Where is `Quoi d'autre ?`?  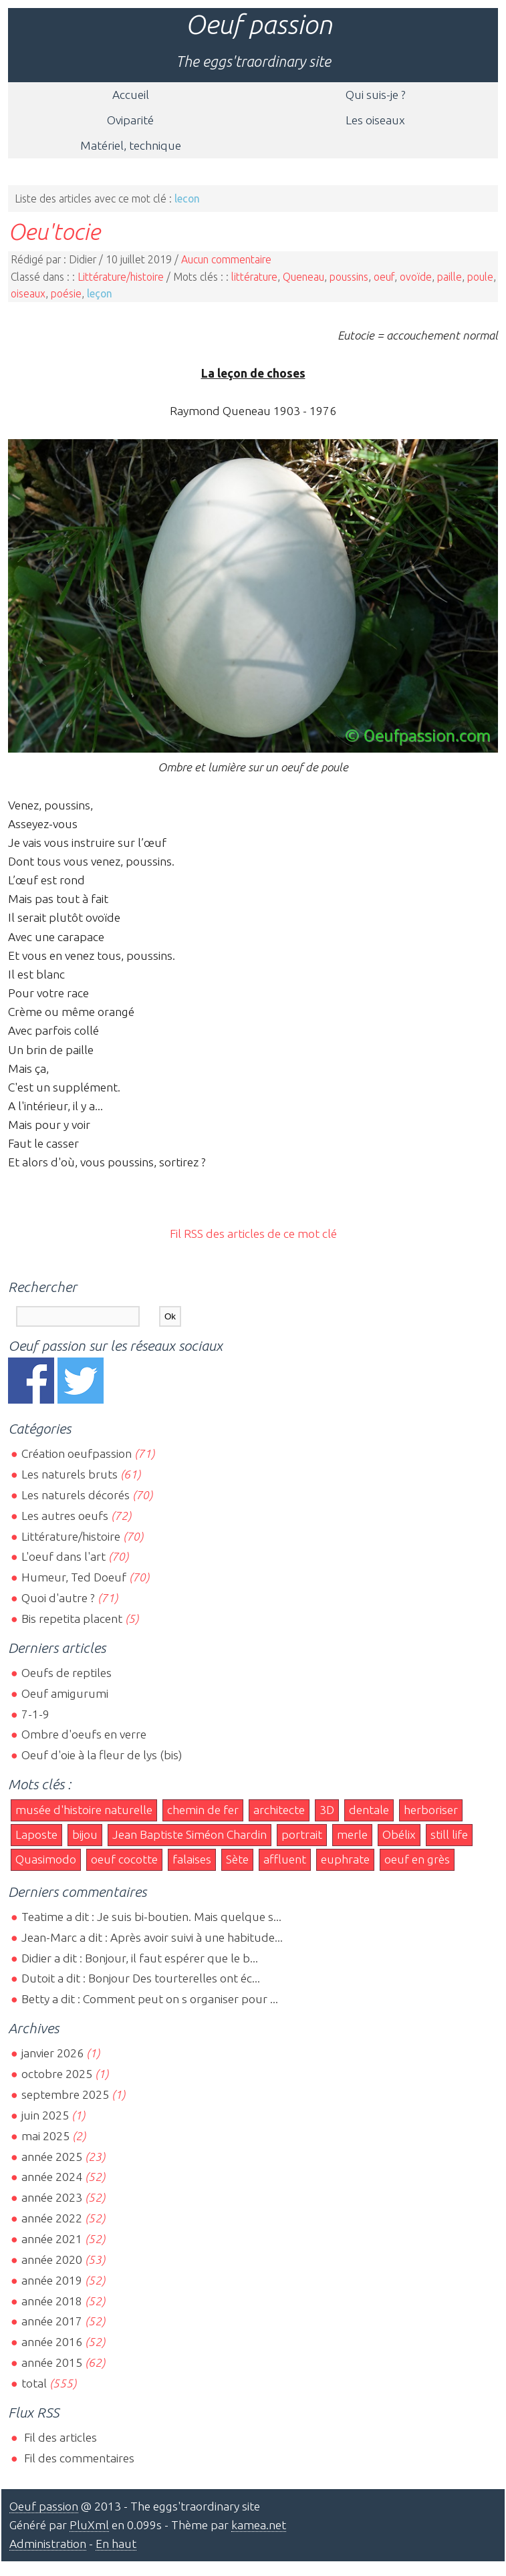 Quoi d'autre ? is located at coordinates (58, 1597).